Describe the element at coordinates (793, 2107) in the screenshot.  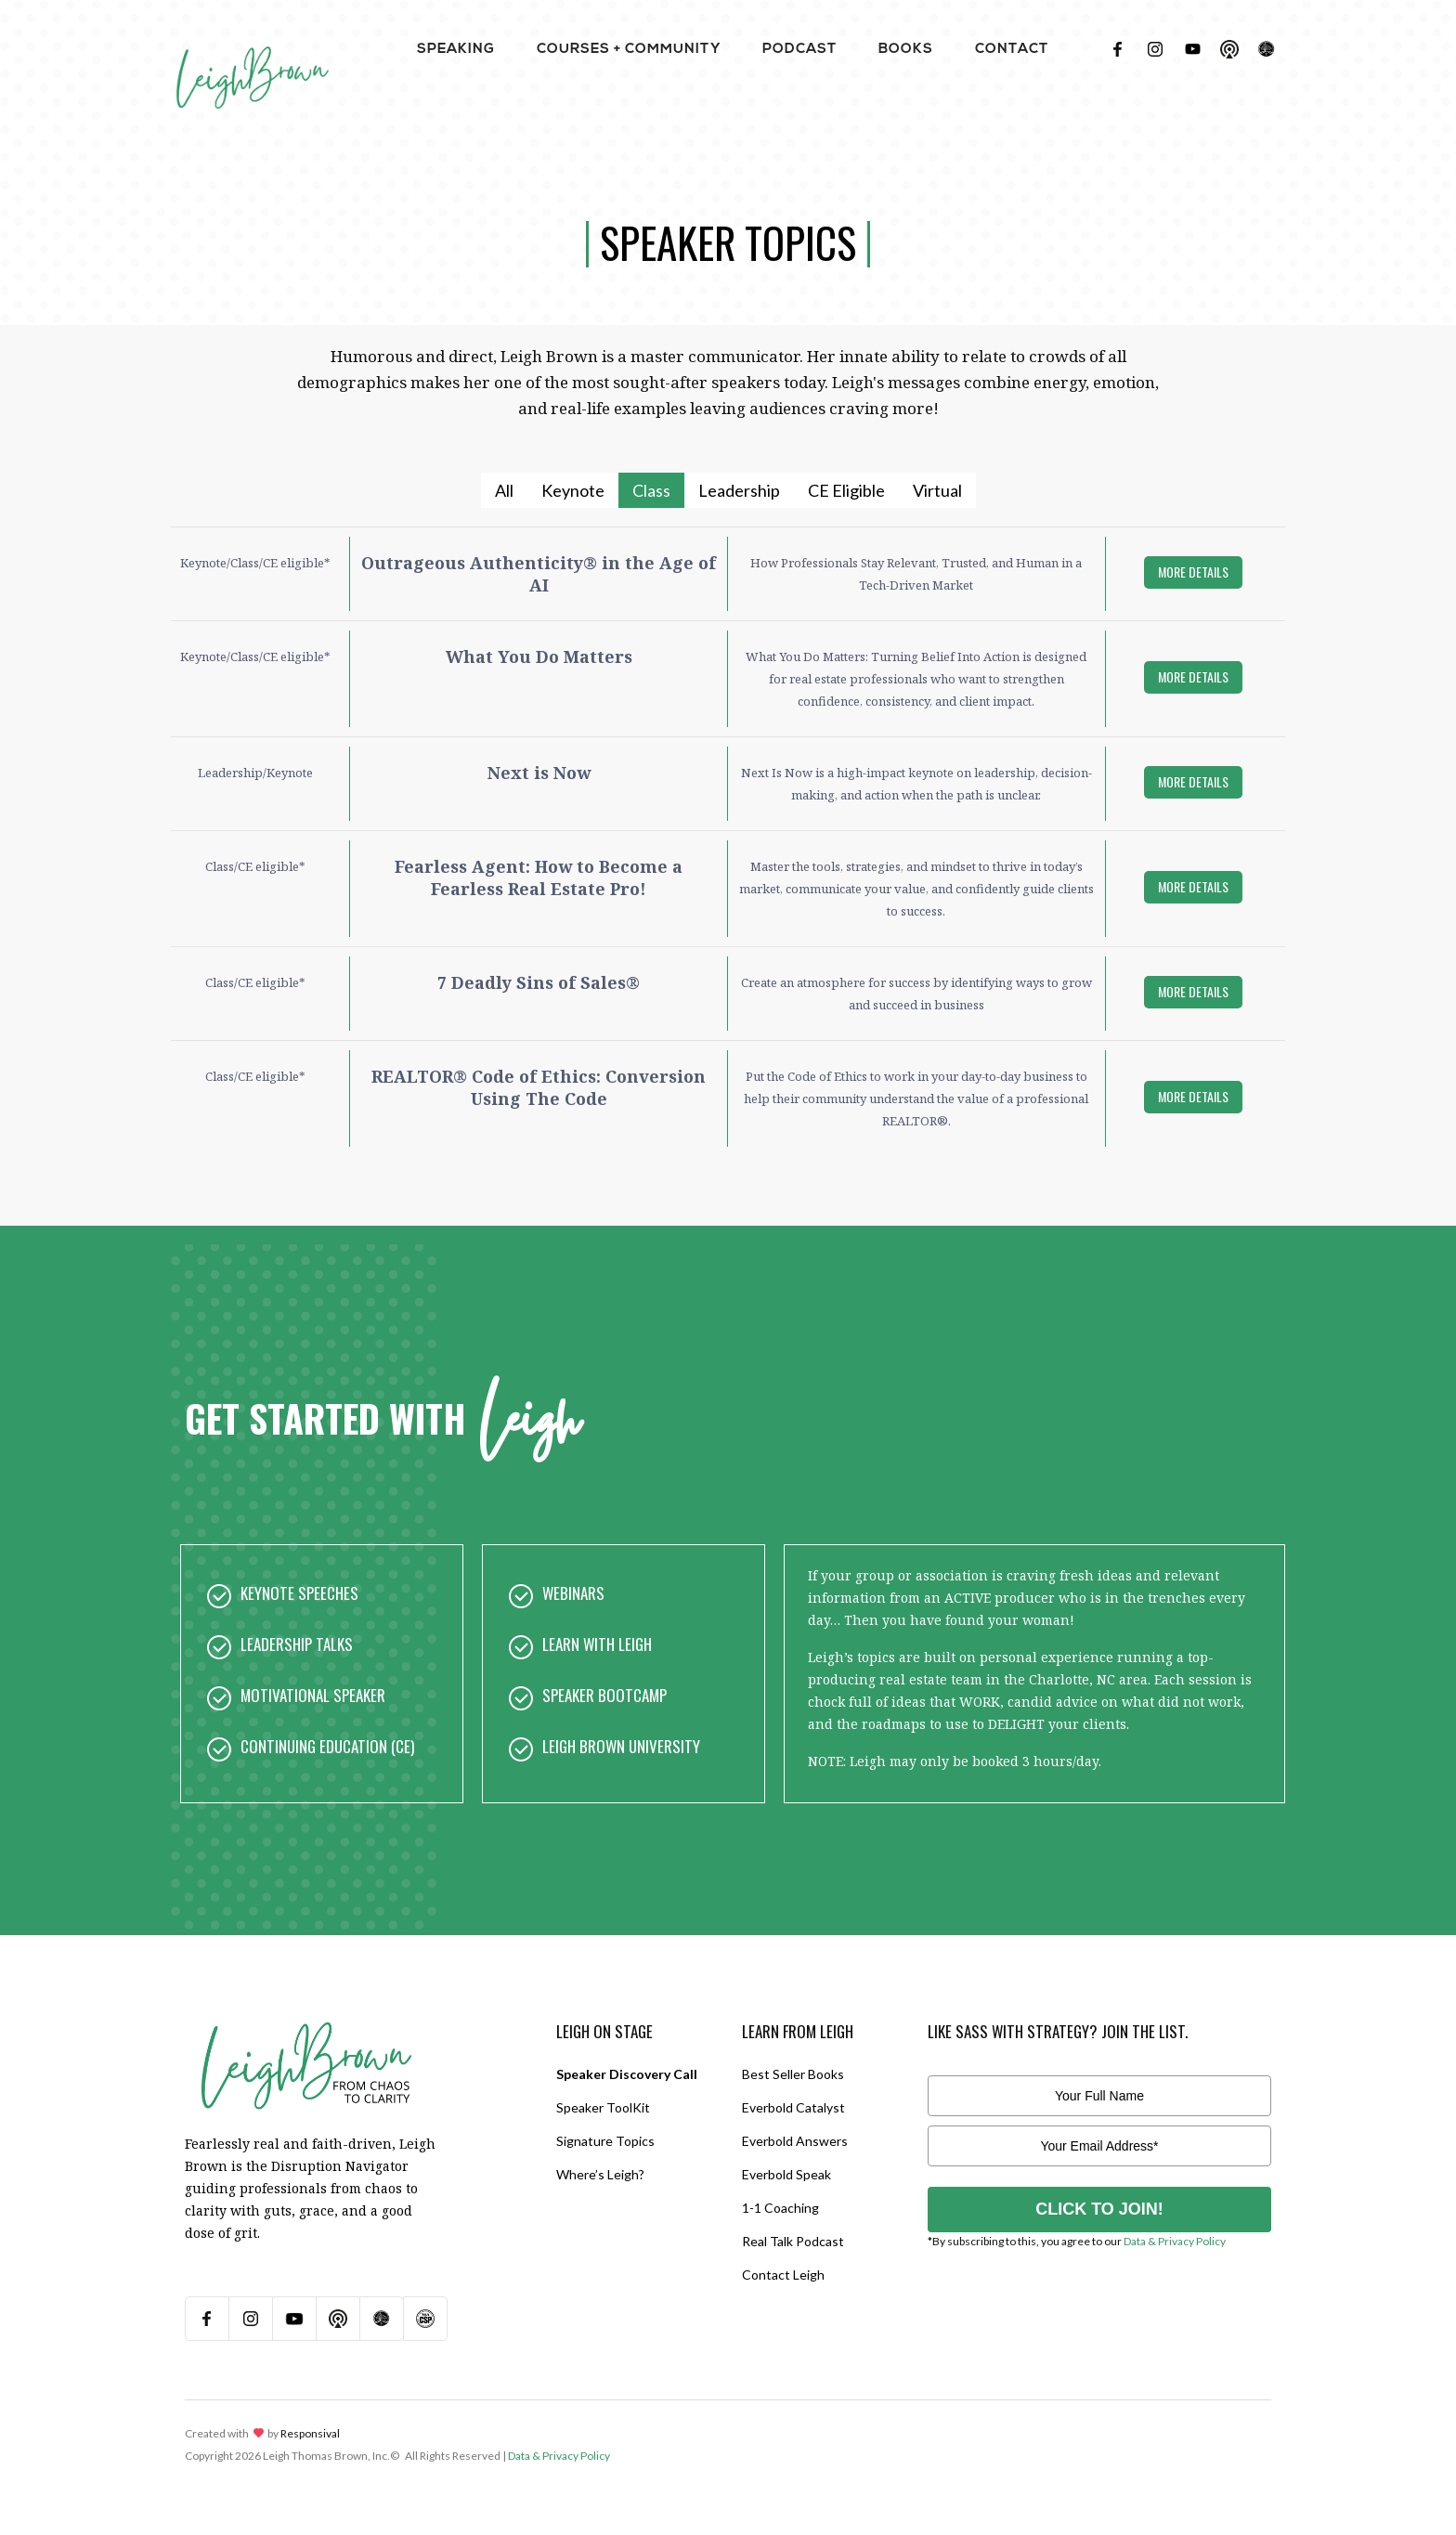
I see `Everbold Catalyst` at that location.